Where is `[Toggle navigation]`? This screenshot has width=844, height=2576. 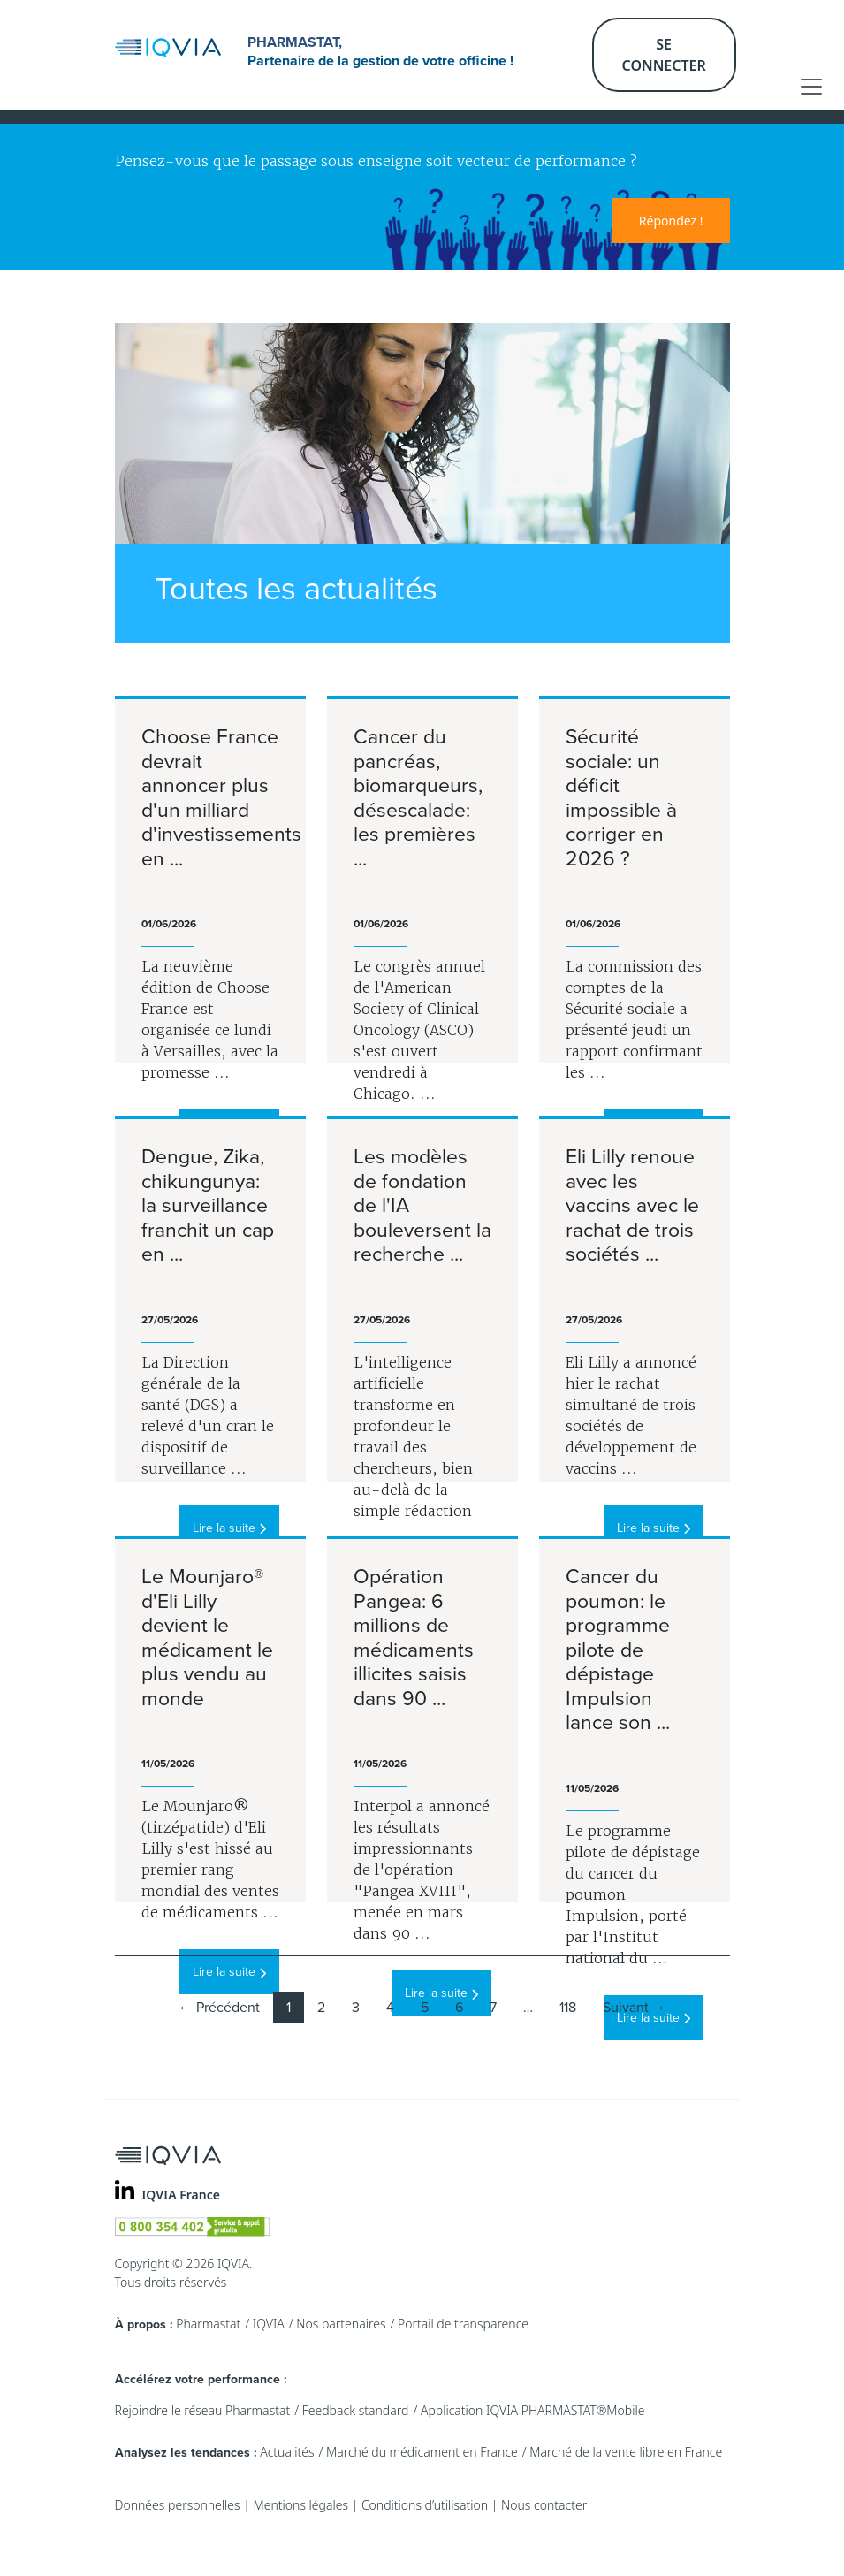 [Toggle navigation] is located at coordinates (811, 86).